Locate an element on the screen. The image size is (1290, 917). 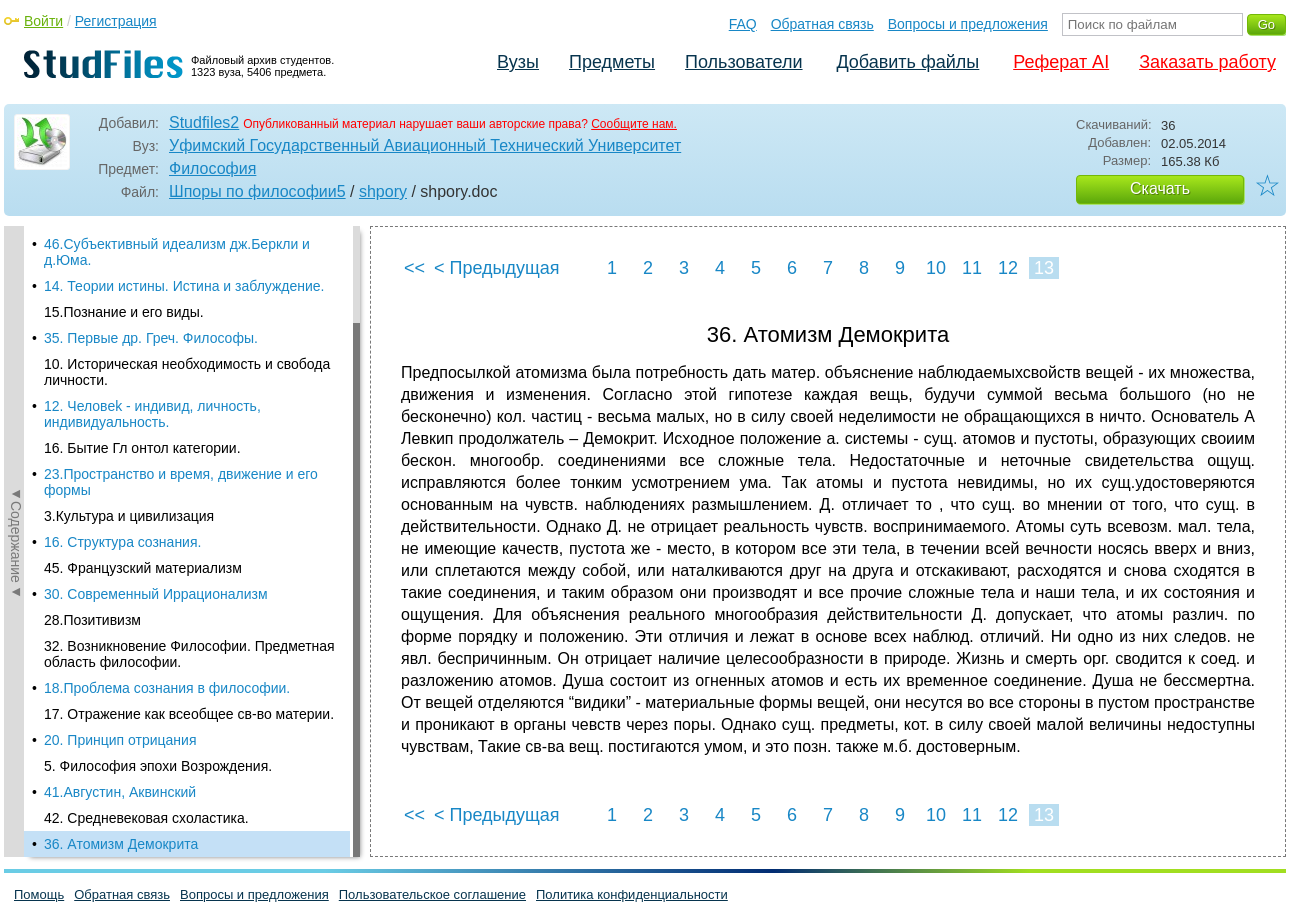
42. Средневековая схоластика. is located at coordinates (146, 818).